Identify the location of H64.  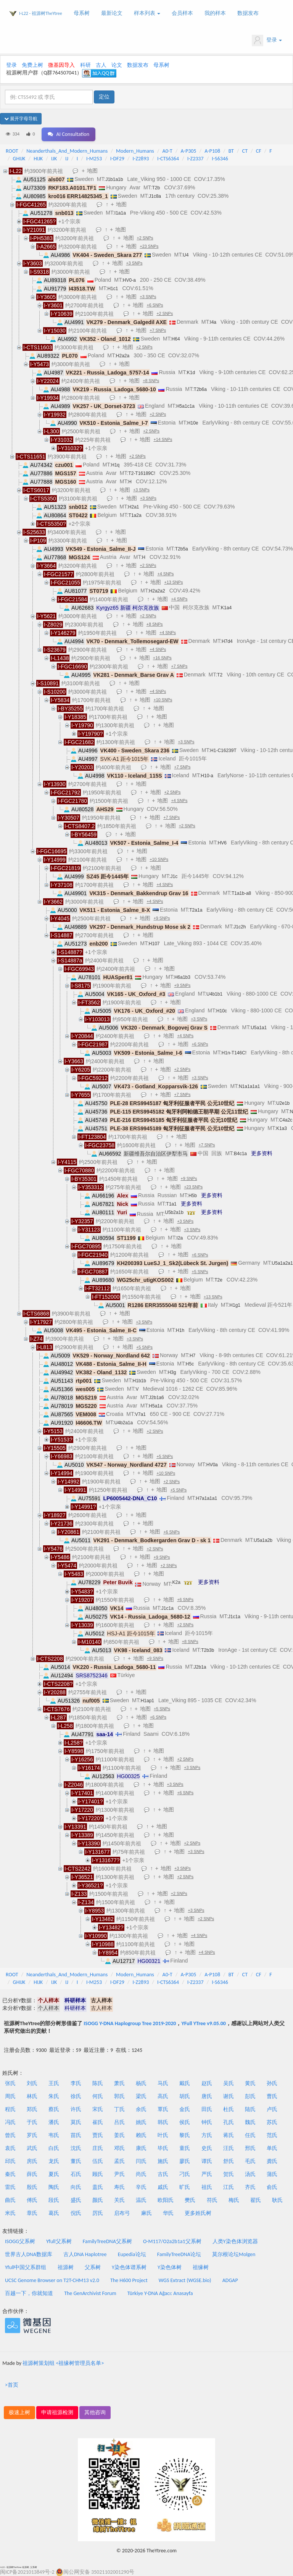
(176, 339).